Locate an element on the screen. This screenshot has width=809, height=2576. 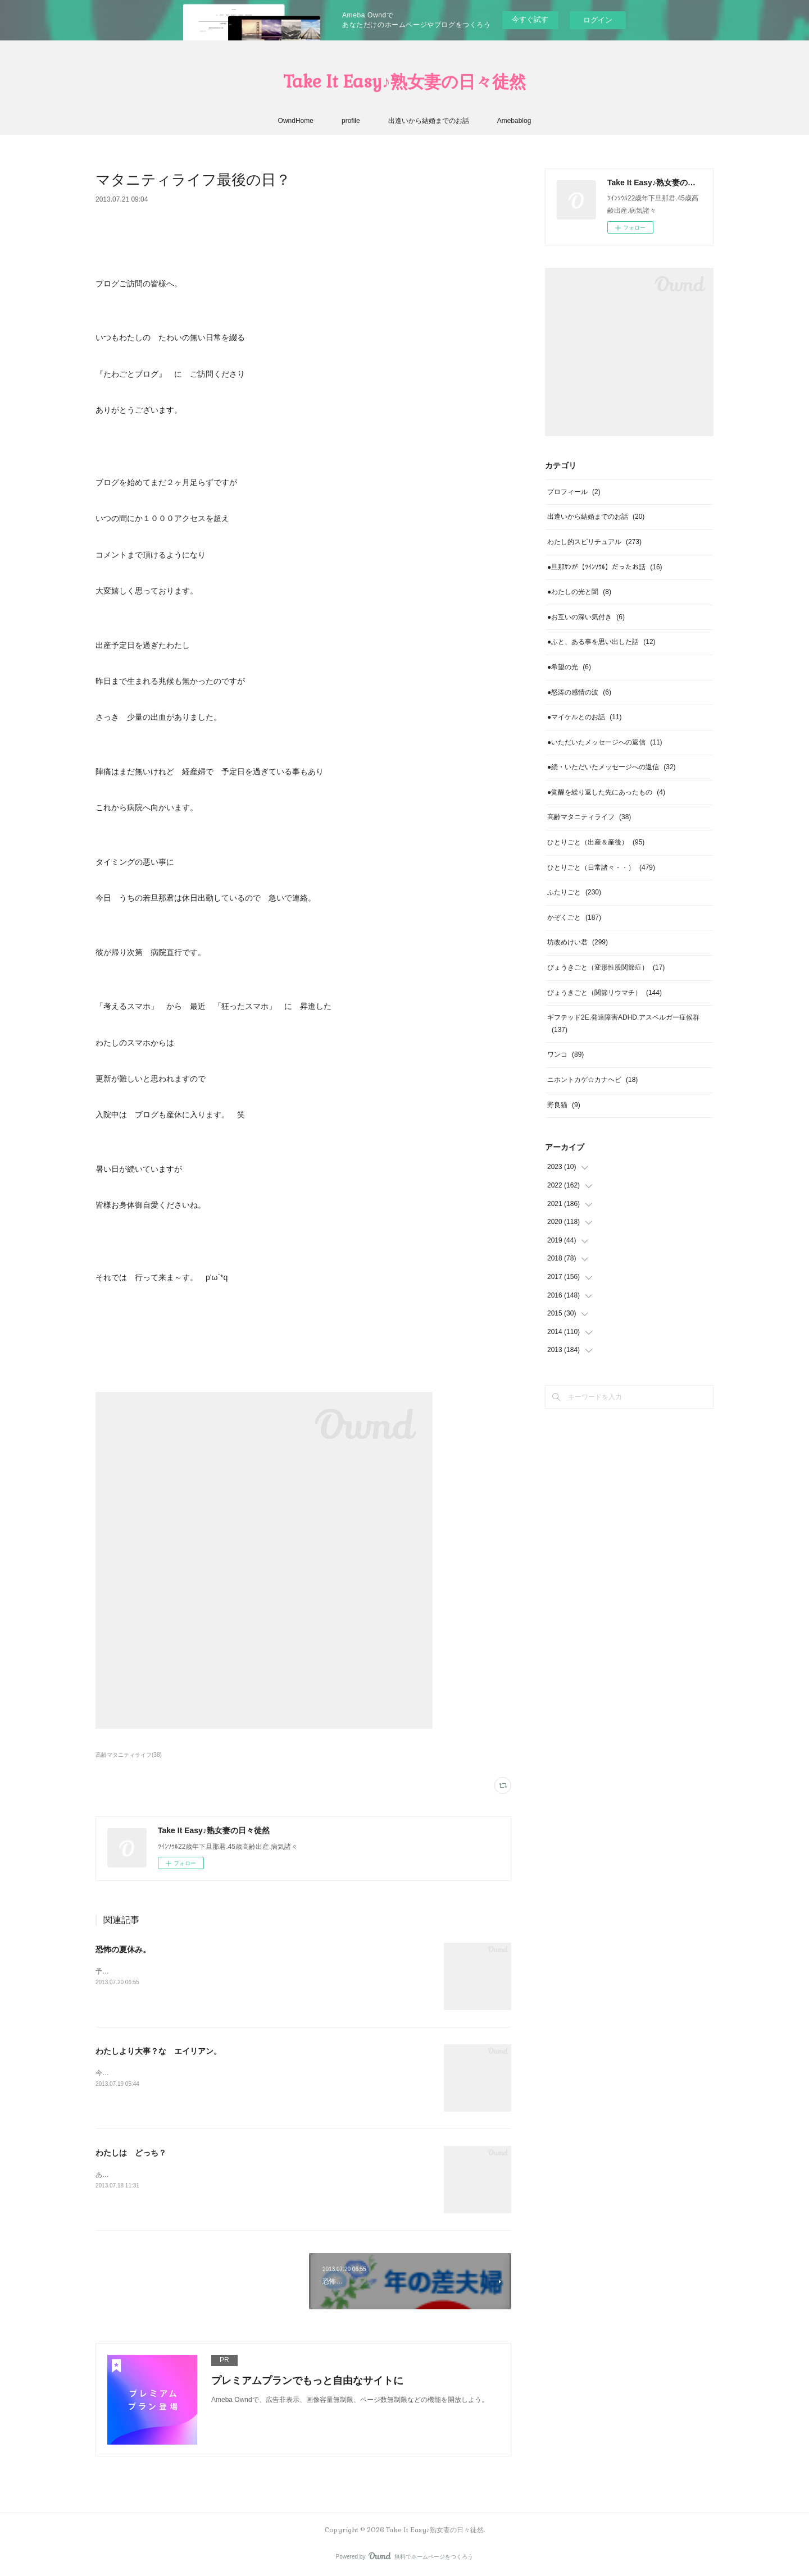
●いただいたメッセージへの返信 is located at coordinates (604, 742).